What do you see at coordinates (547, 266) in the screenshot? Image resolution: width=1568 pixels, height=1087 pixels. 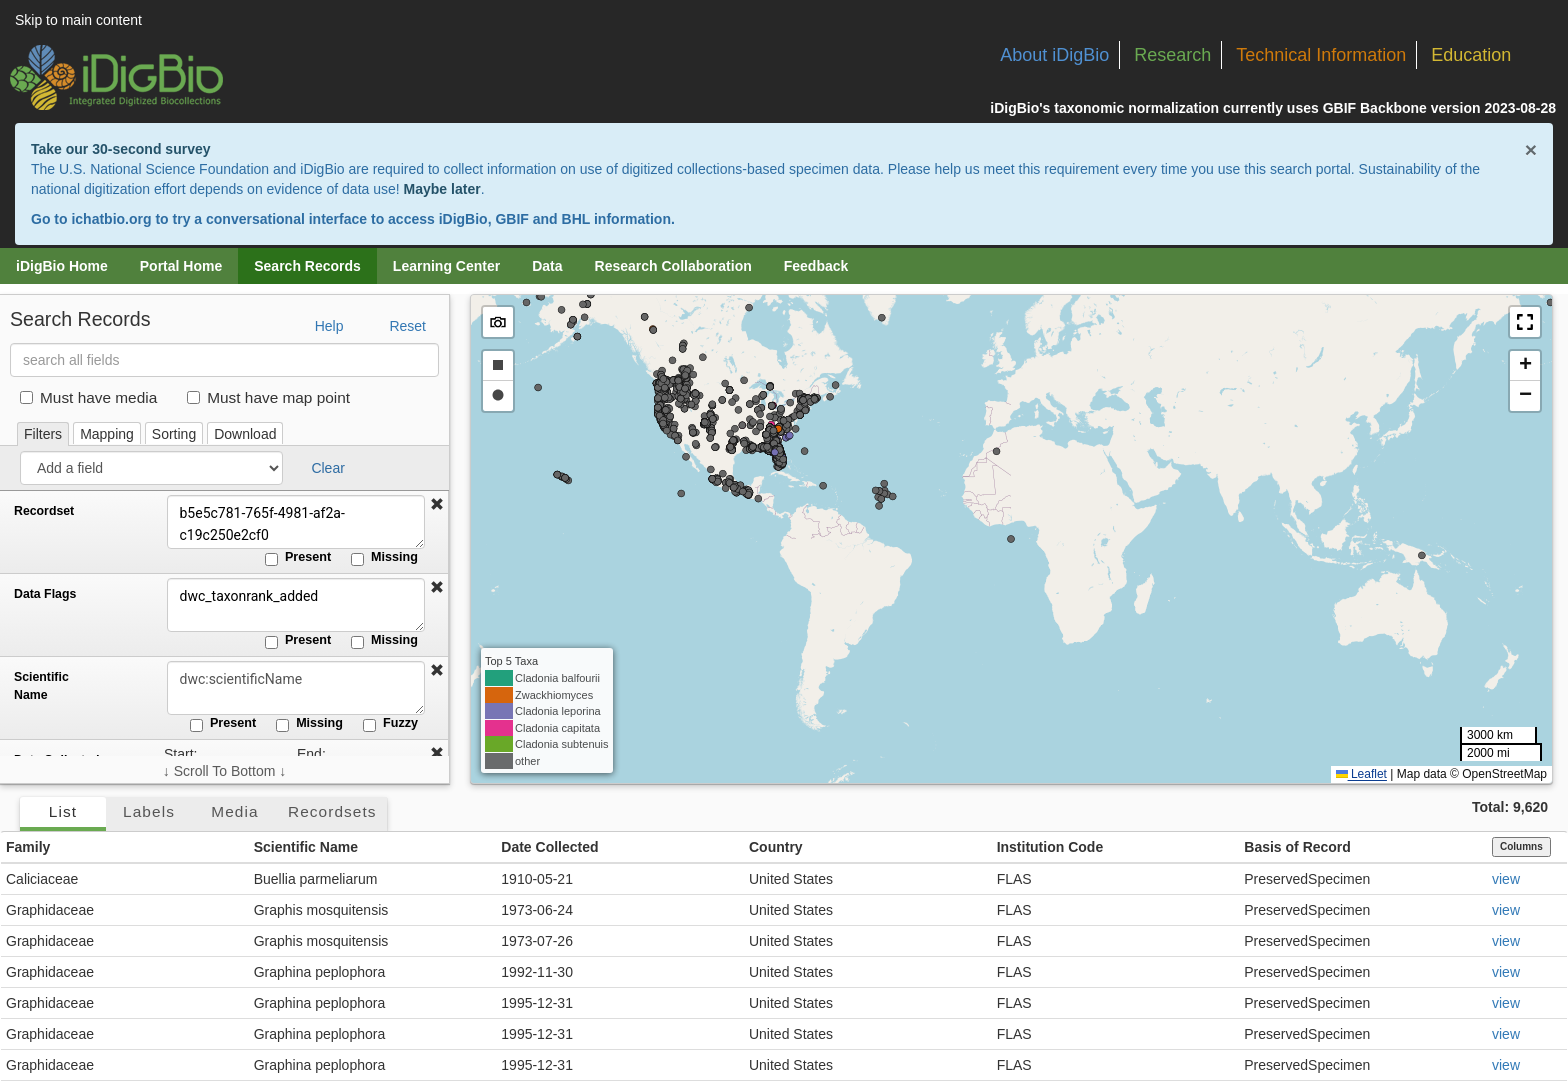 I see `Data` at bounding box center [547, 266].